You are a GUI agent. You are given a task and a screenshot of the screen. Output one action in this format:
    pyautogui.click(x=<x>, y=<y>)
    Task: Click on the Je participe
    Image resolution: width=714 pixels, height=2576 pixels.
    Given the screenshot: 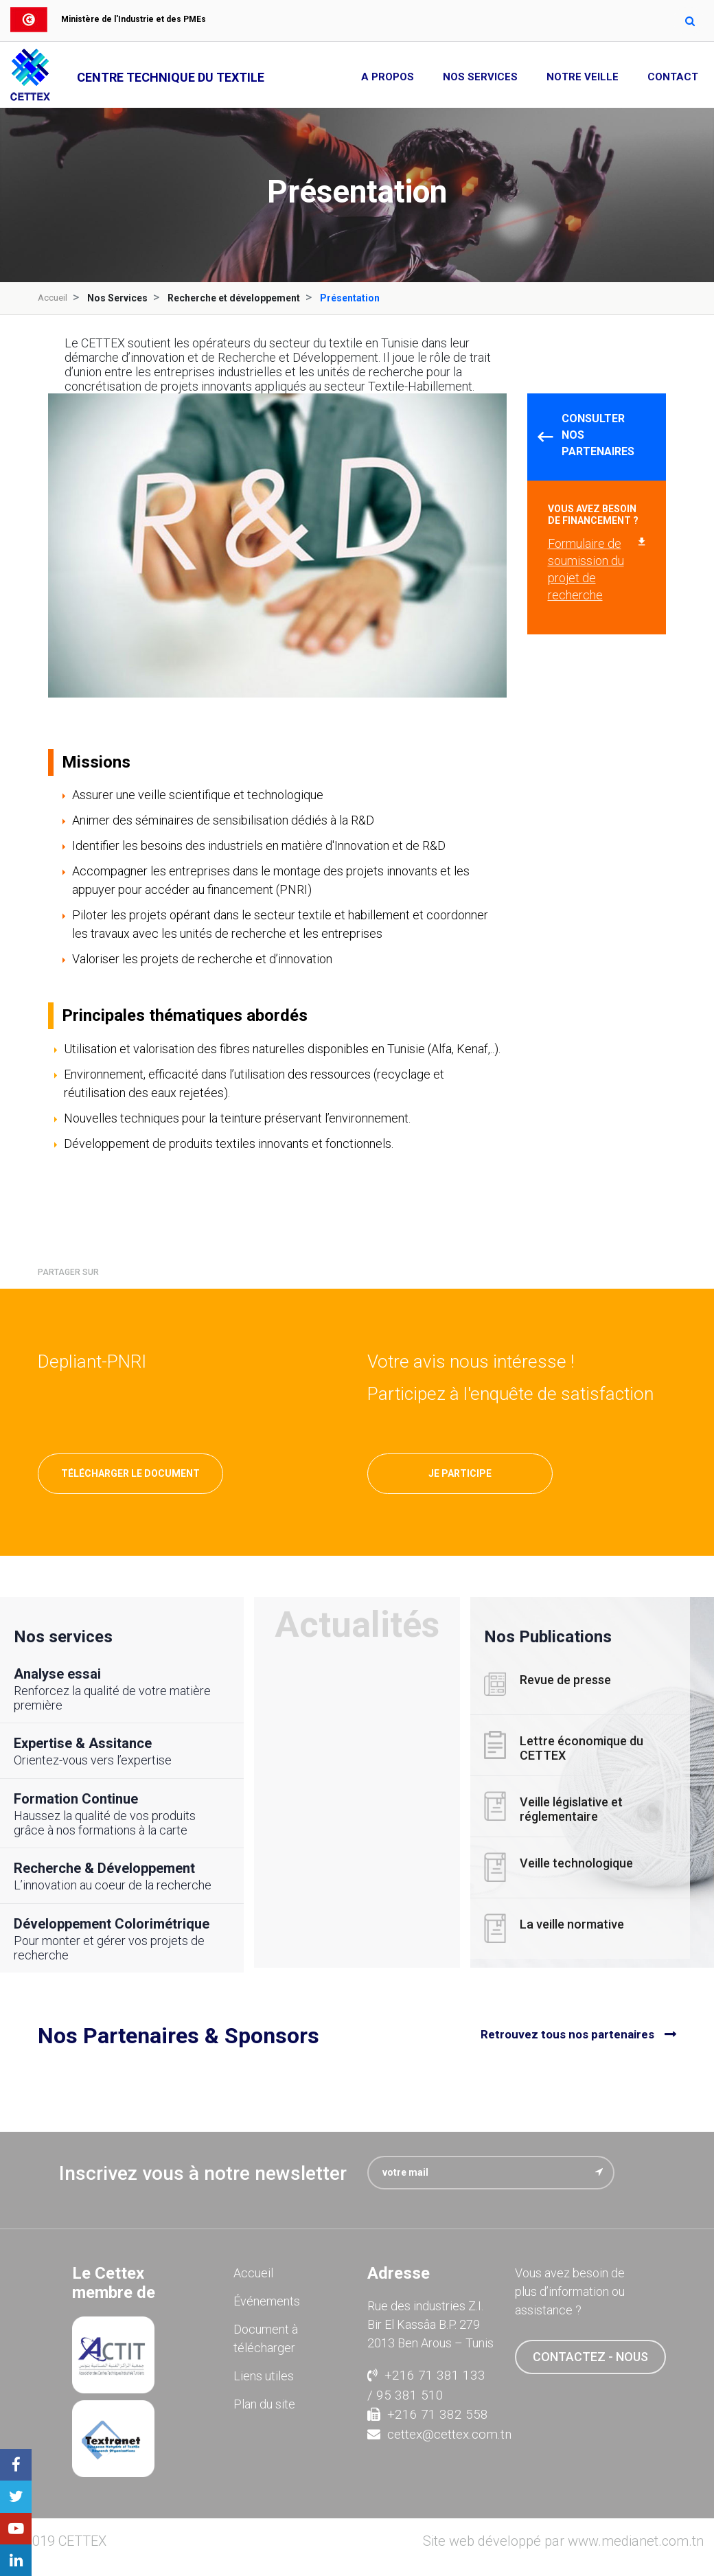 What is the action you would take?
    pyautogui.click(x=460, y=1473)
    